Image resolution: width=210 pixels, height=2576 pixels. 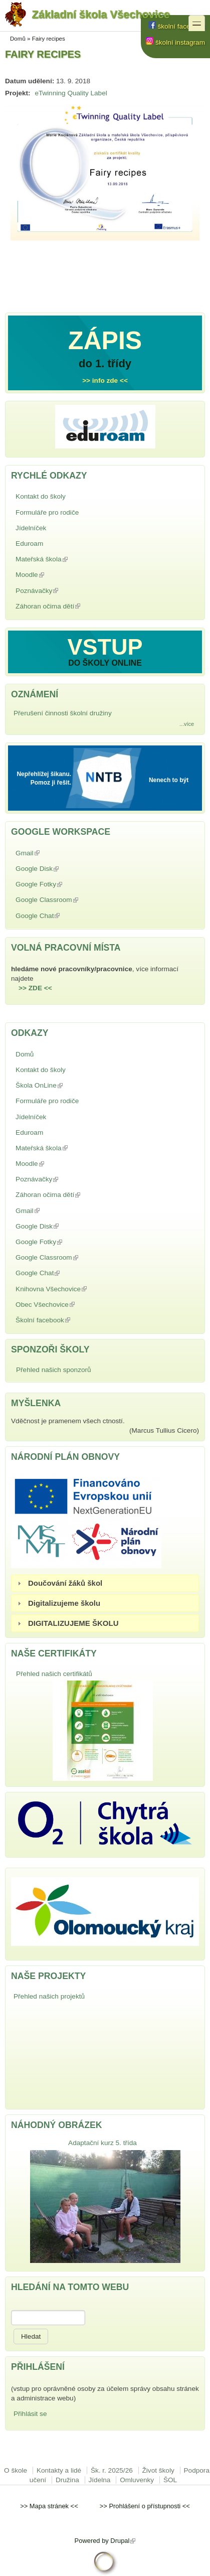 I want to click on Družina, so click(x=67, y=2480).